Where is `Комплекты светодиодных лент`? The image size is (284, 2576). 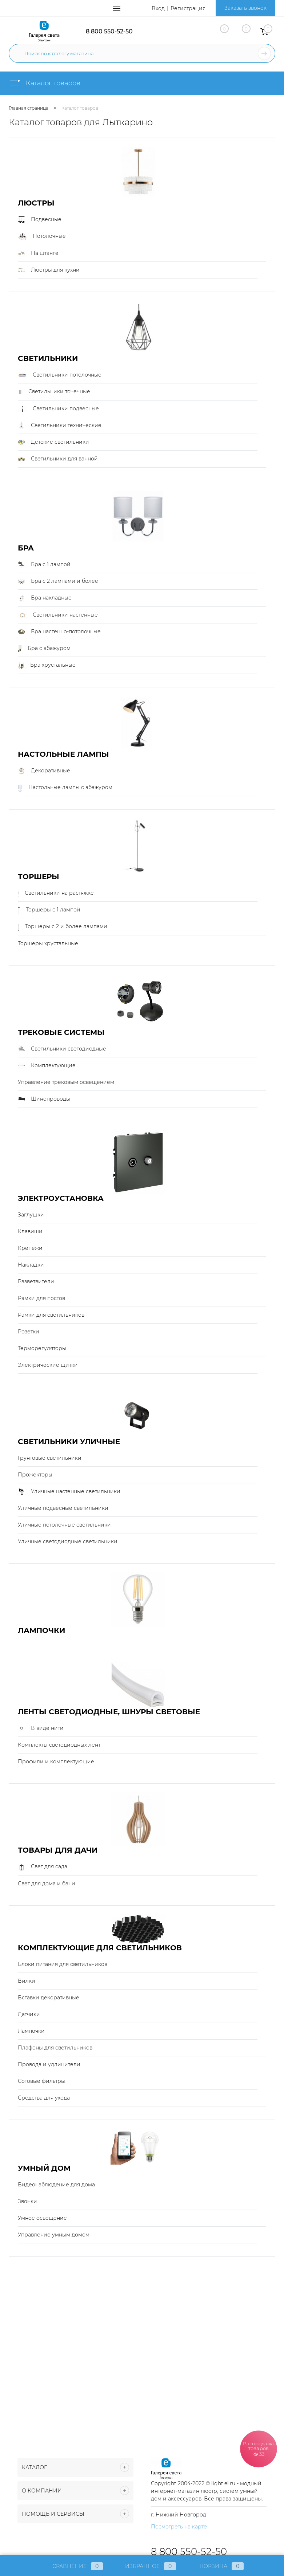 Комплекты светодиодных лент is located at coordinates (59, 1745).